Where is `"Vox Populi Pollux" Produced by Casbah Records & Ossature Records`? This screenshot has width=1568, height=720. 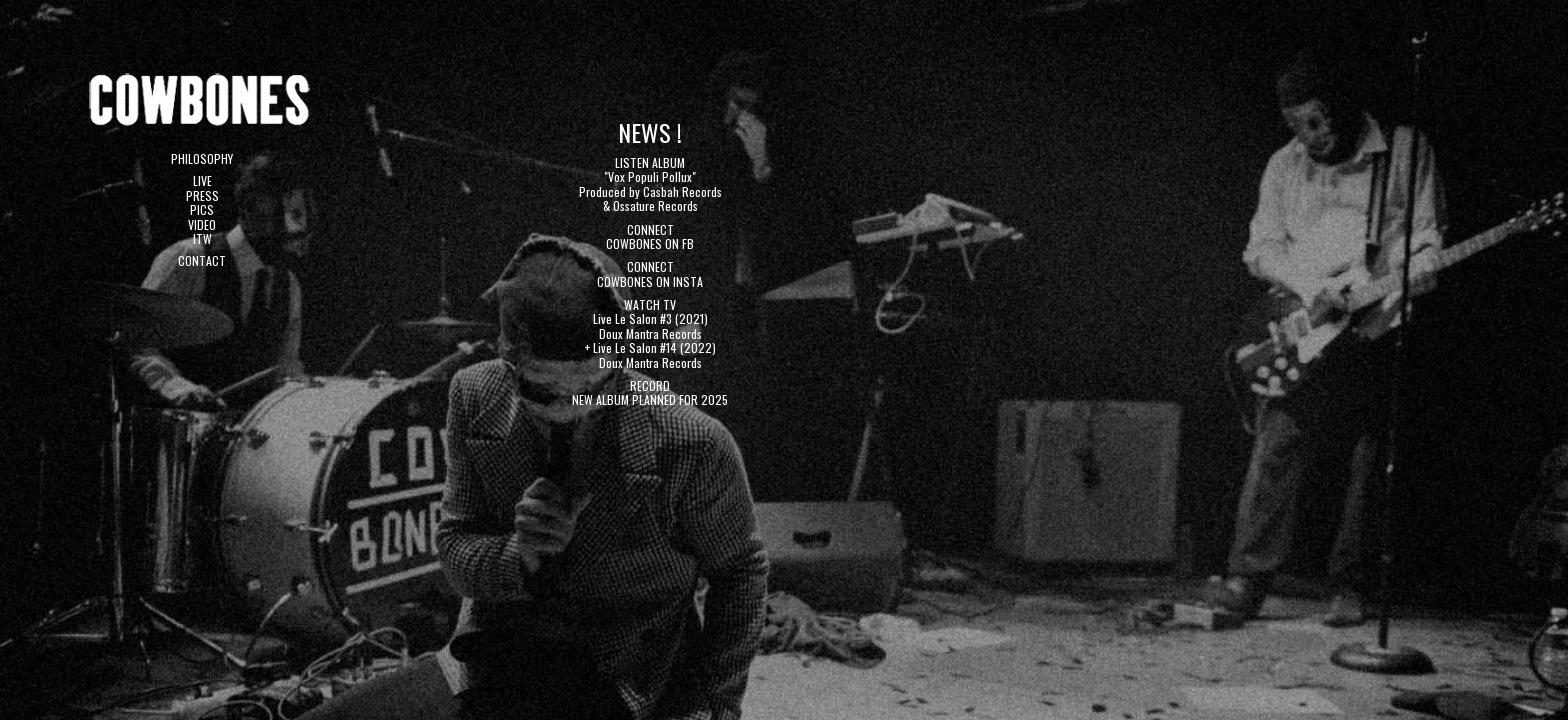
"Vox Populi Pollux" Produced by Casbah Records & Ossature Records is located at coordinates (650, 191).